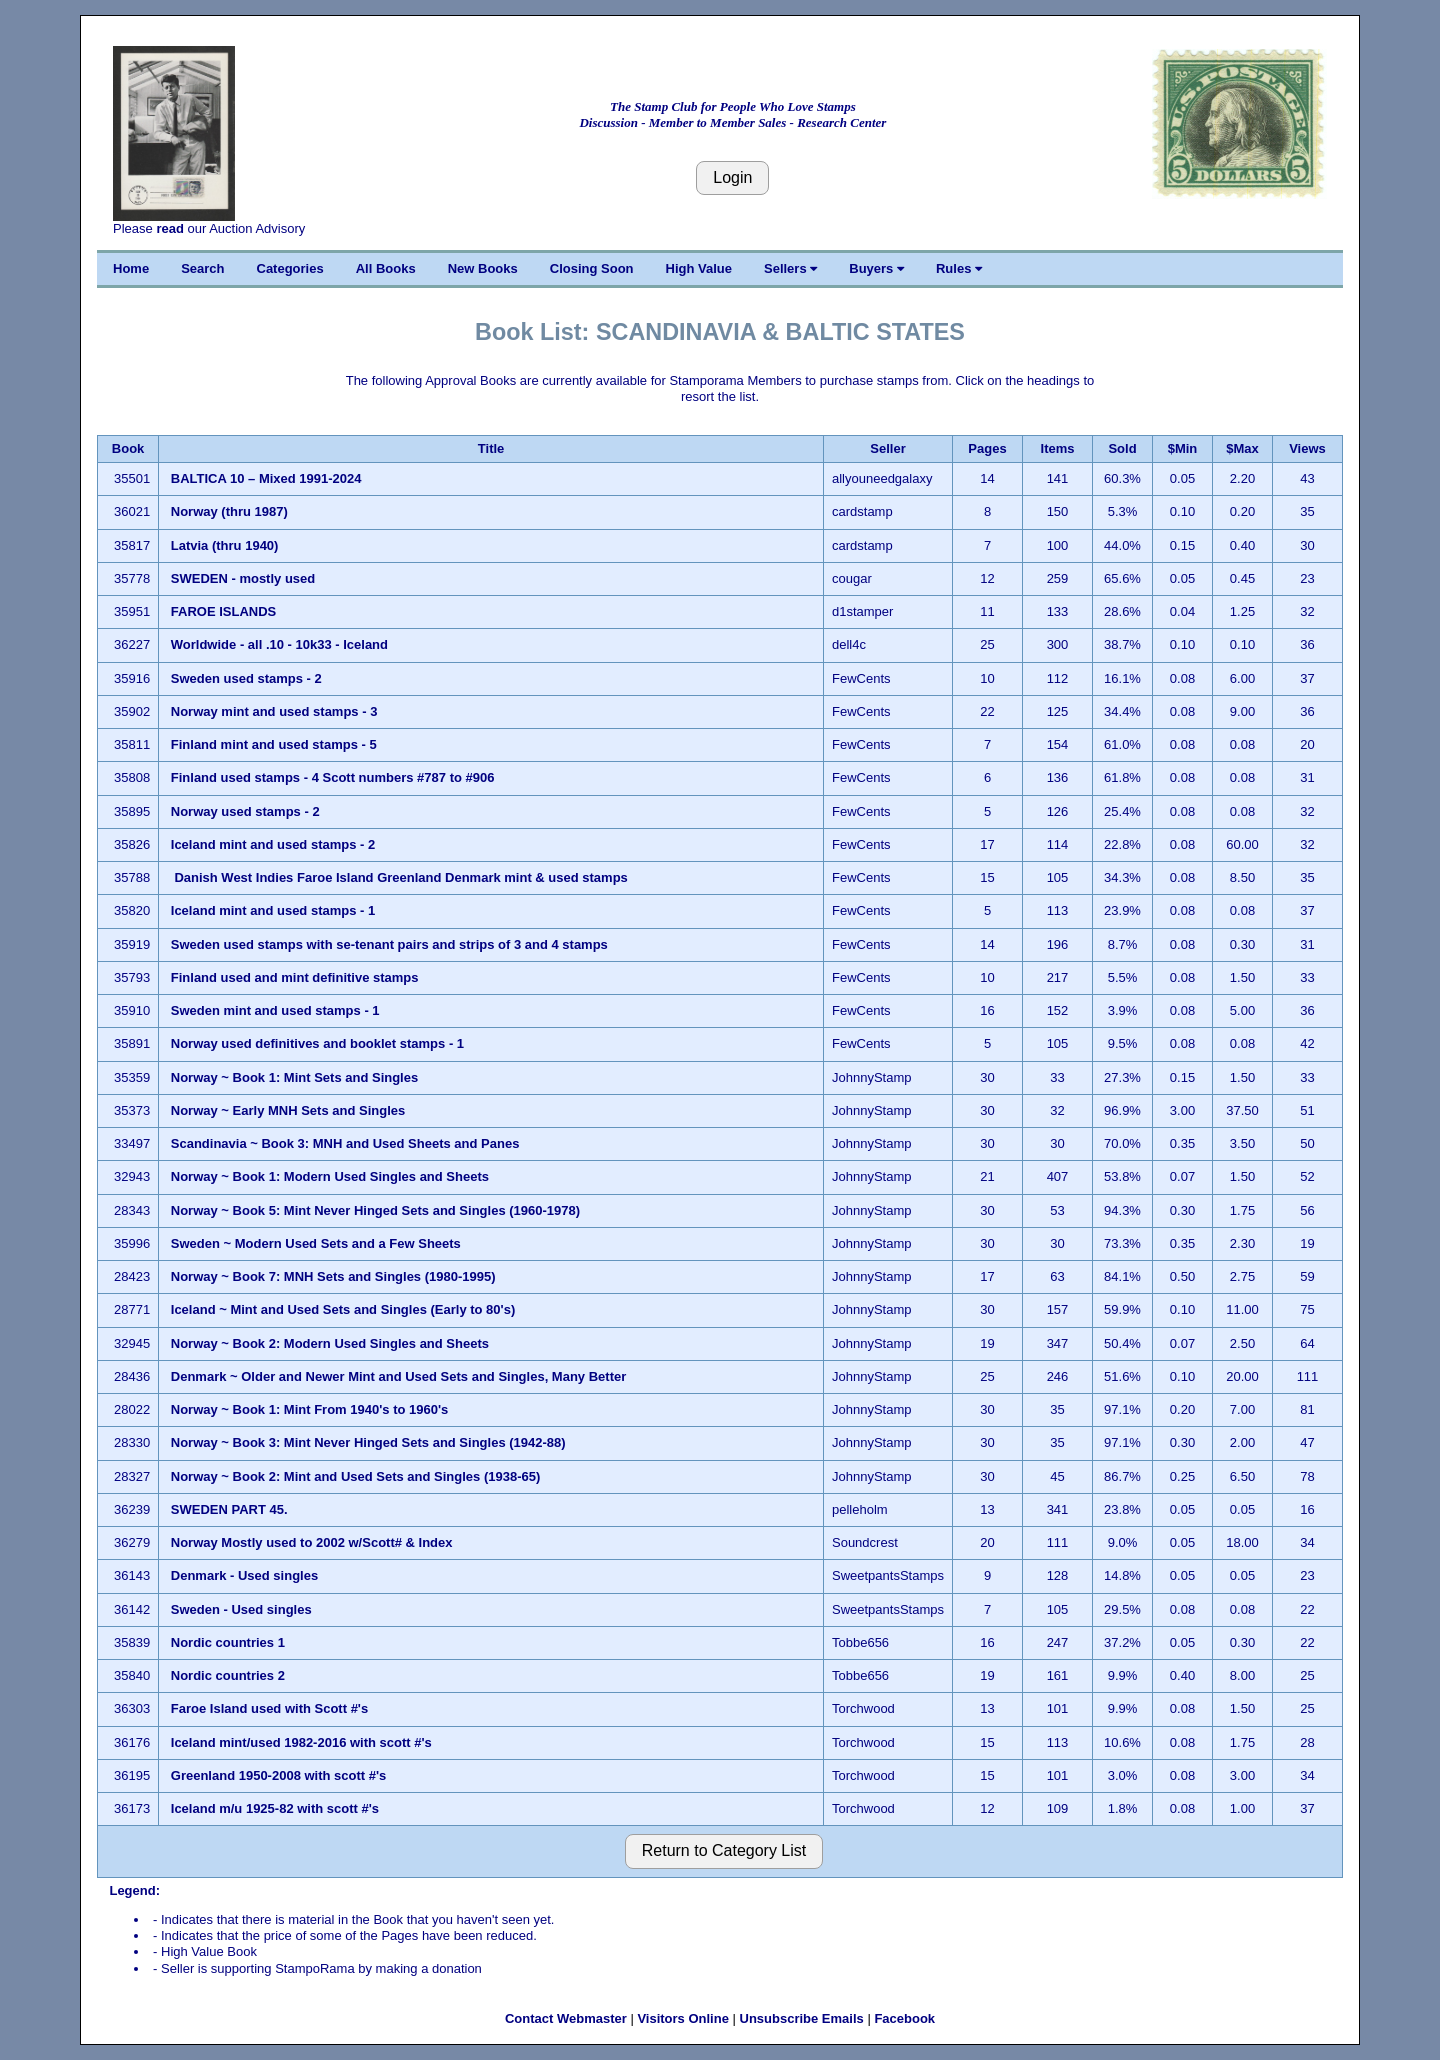 The height and width of the screenshot is (2060, 1440). What do you see at coordinates (294, 1077) in the screenshot?
I see `Norway ~ Book 1: Mint Sets and Singles` at bounding box center [294, 1077].